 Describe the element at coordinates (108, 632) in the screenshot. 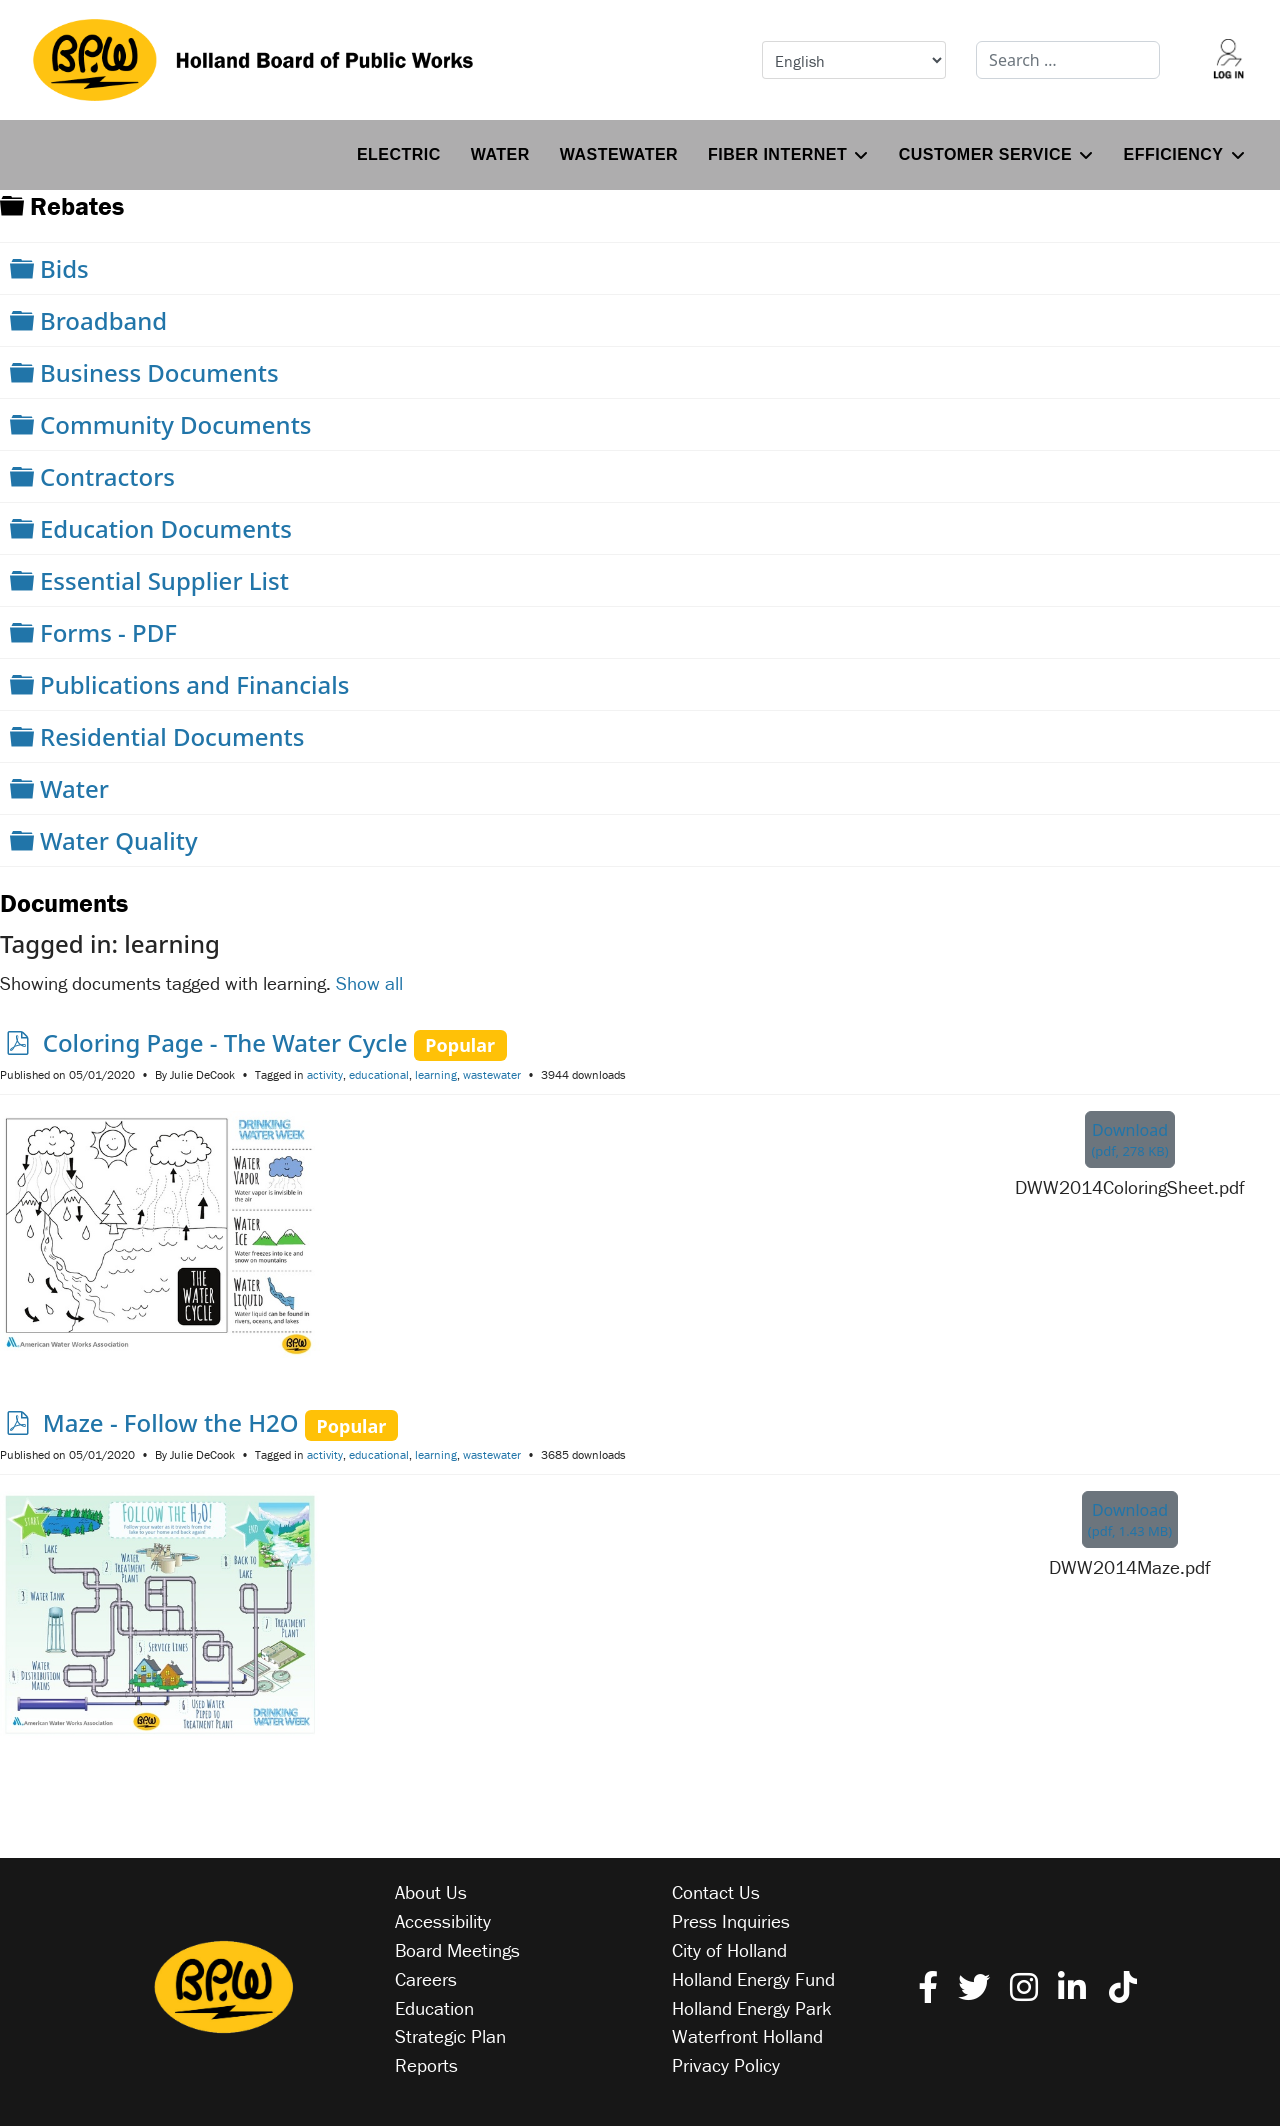

I see `Forms - PDF` at that location.